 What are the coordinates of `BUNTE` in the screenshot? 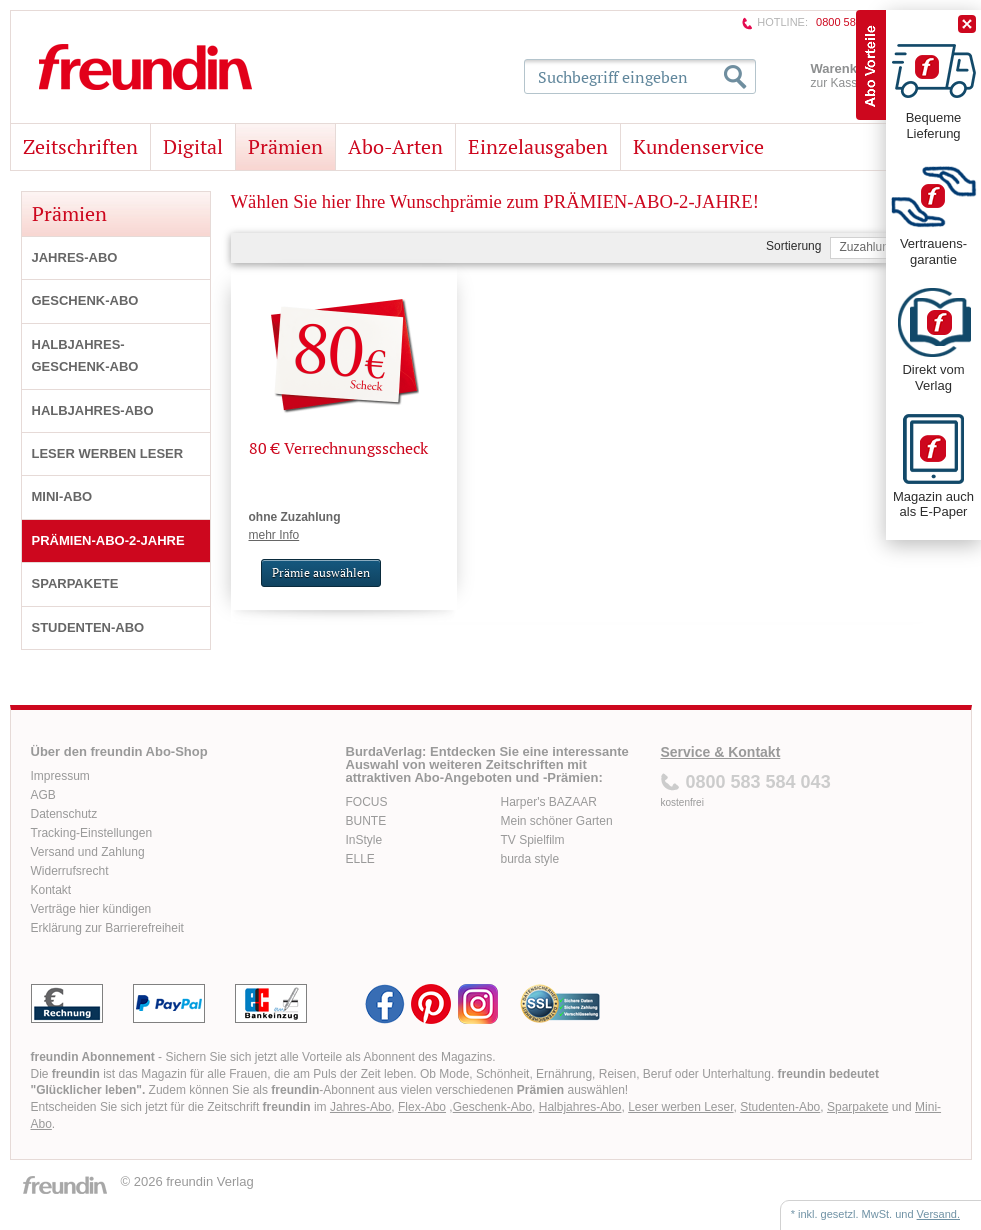 It's located at (366, 821).